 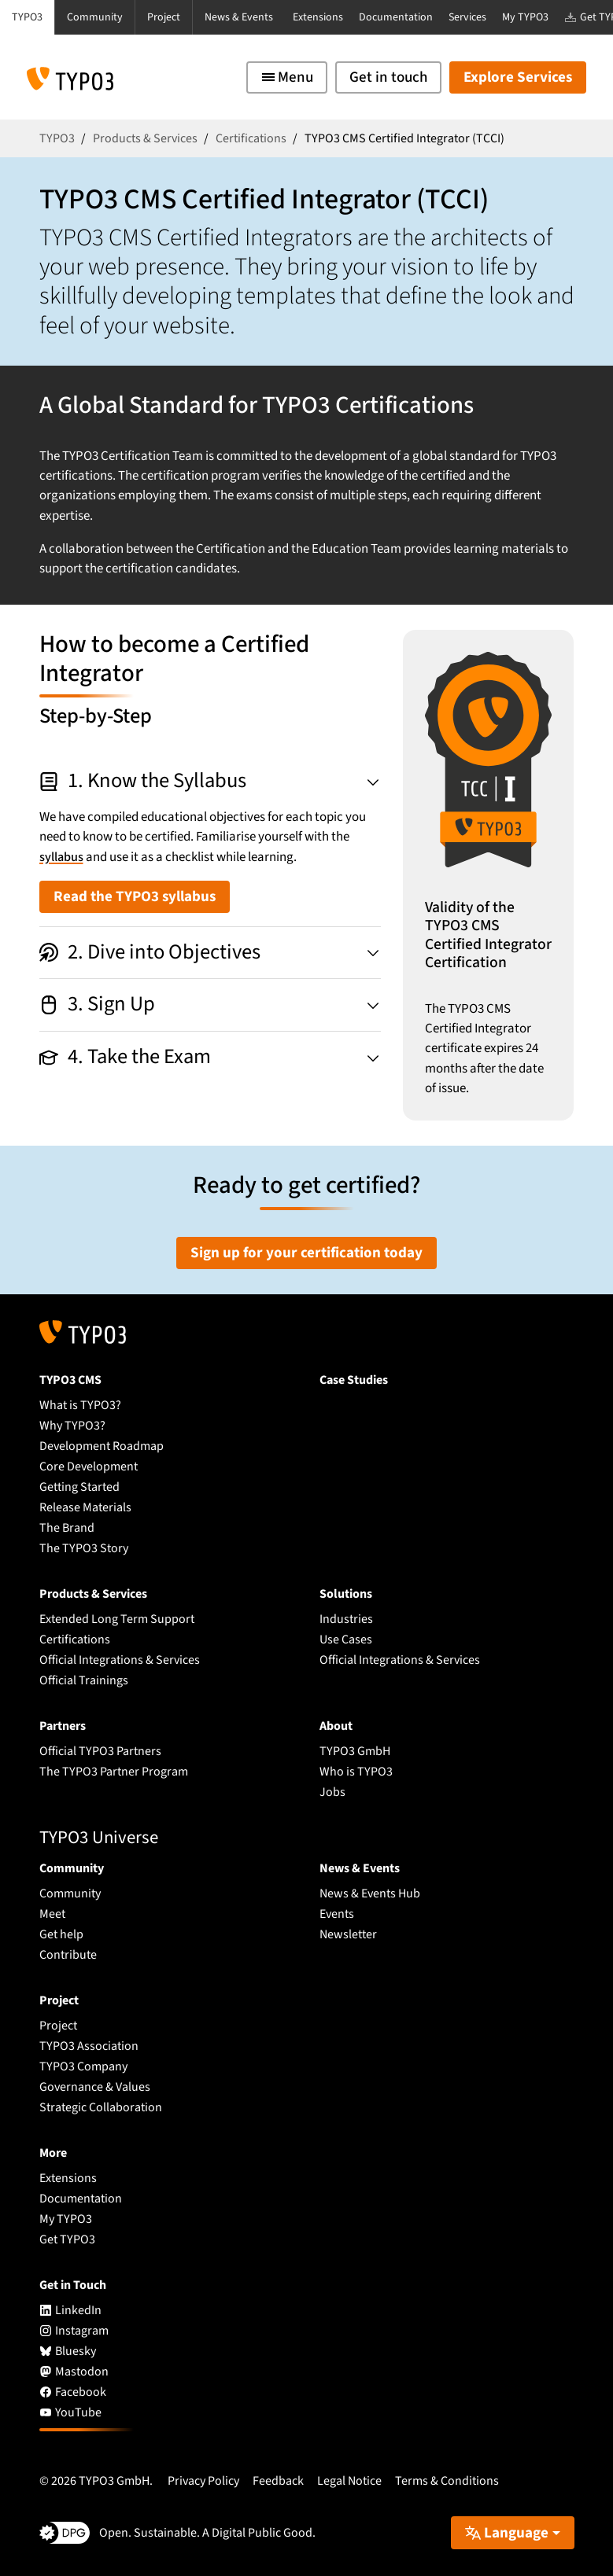 What do you see at coordinates (149, 952) in the screenshot?
I see `2. Dive into Objectives` at bounding box center [149, 952].